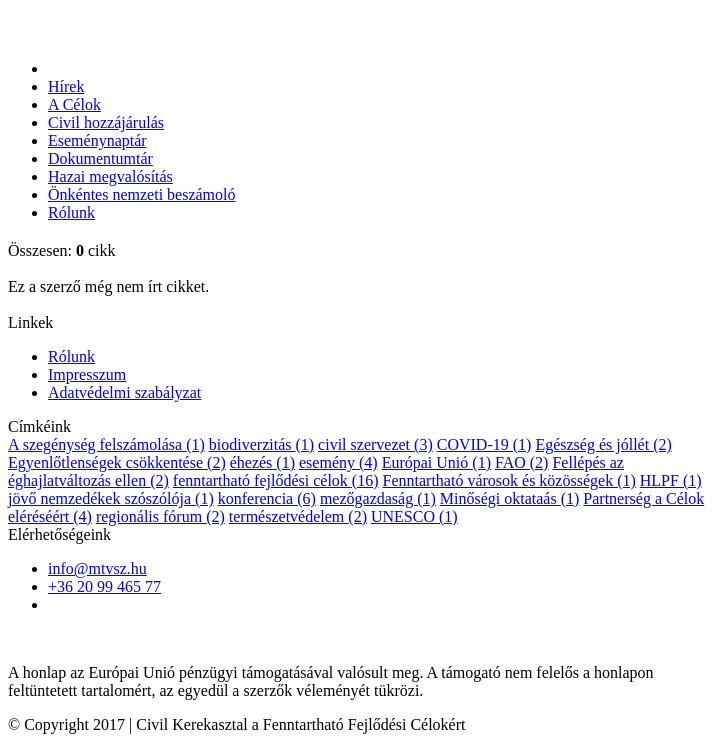 This screenshot has width=724, height=742. What do you see at coordinates (414, 516) in the screenshot?
I see `UNESCO` at bounding box center [414, 516].